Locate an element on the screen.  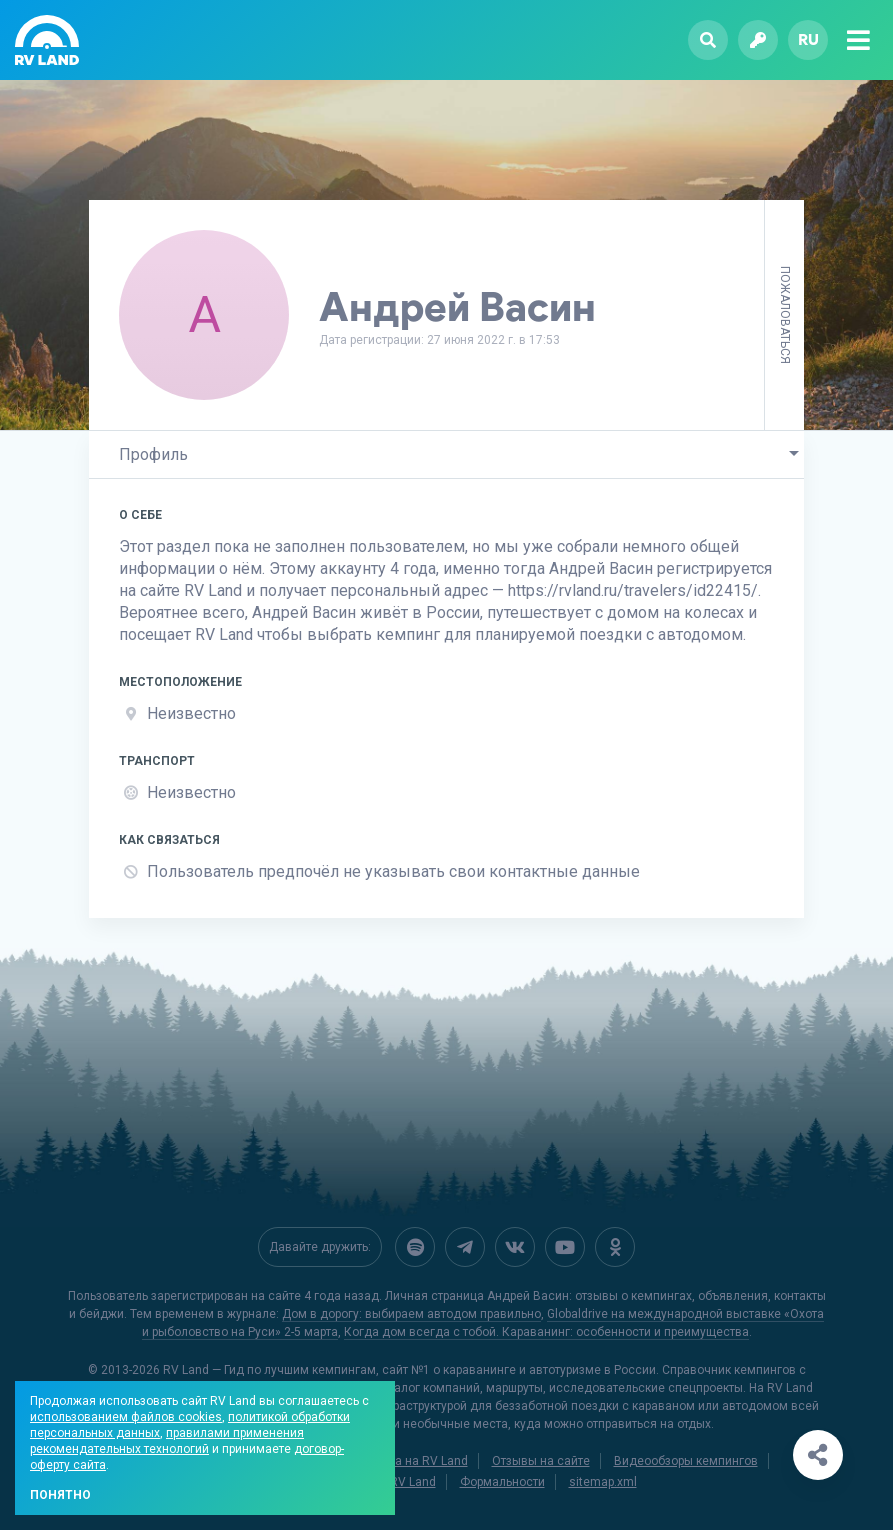
Видеообзоры кемпингов is located at coordinates (686, 1461).